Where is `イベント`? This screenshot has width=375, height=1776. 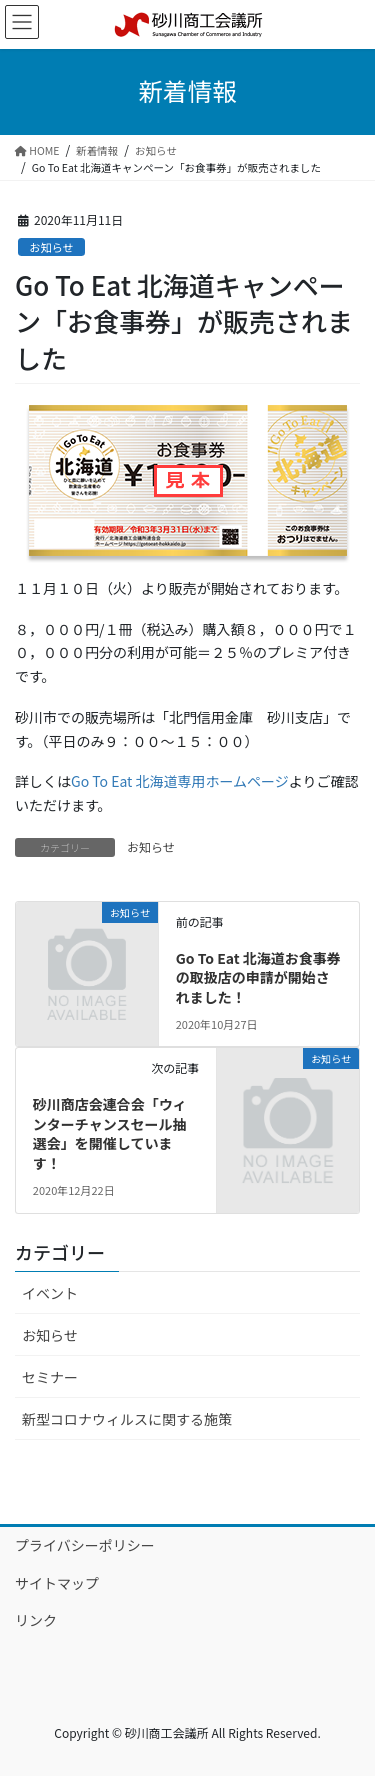 イベント is located at coordinates (50, 1293).